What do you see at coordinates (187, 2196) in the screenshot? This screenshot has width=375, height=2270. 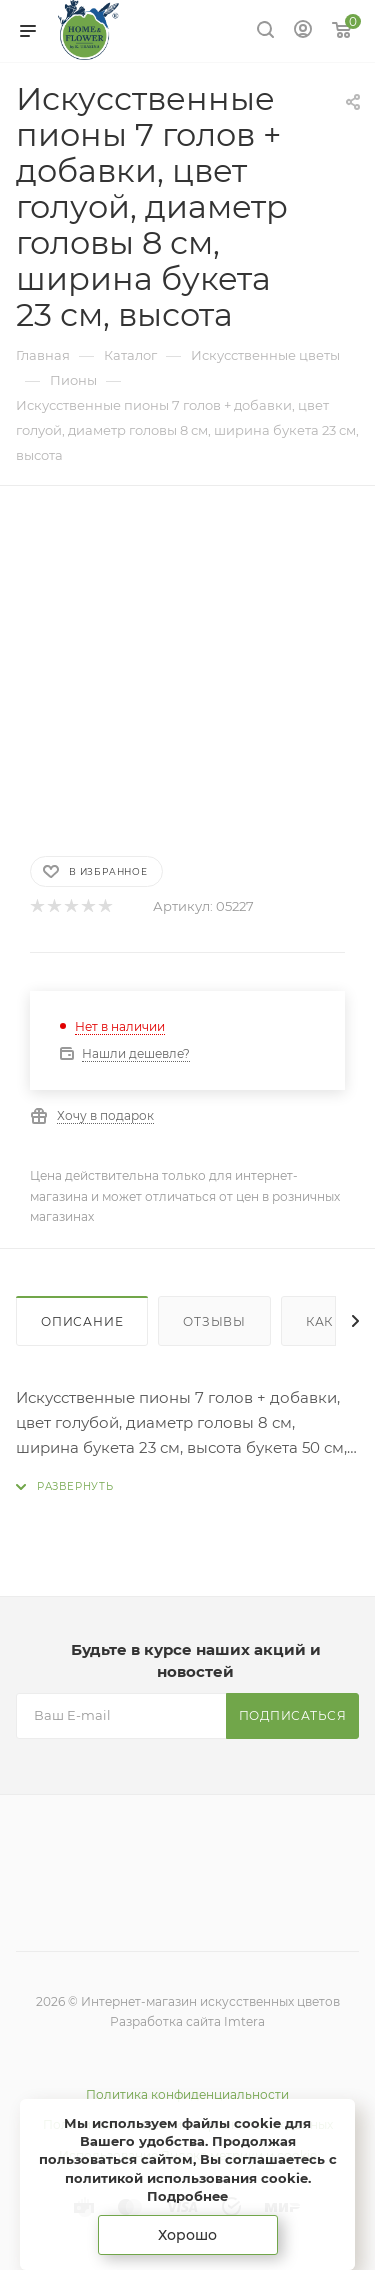 I see `Подробнее` at bounding box center [187, 2196].